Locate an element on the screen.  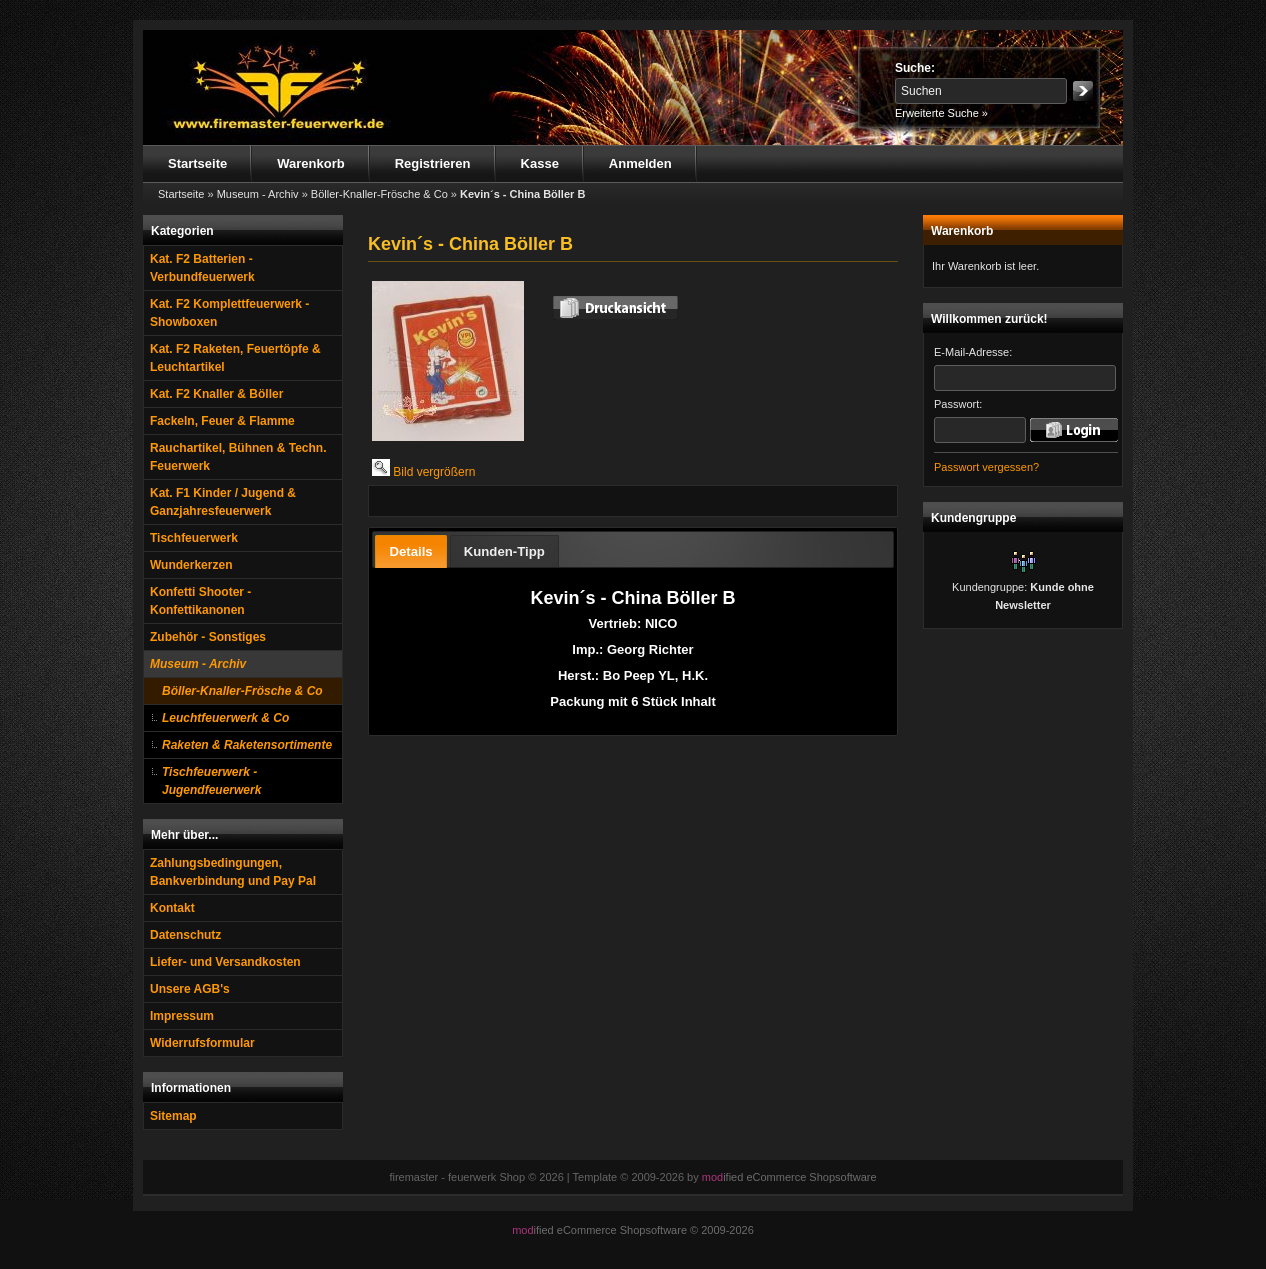
Museum - Archiv is located at coordinates (198, 664).